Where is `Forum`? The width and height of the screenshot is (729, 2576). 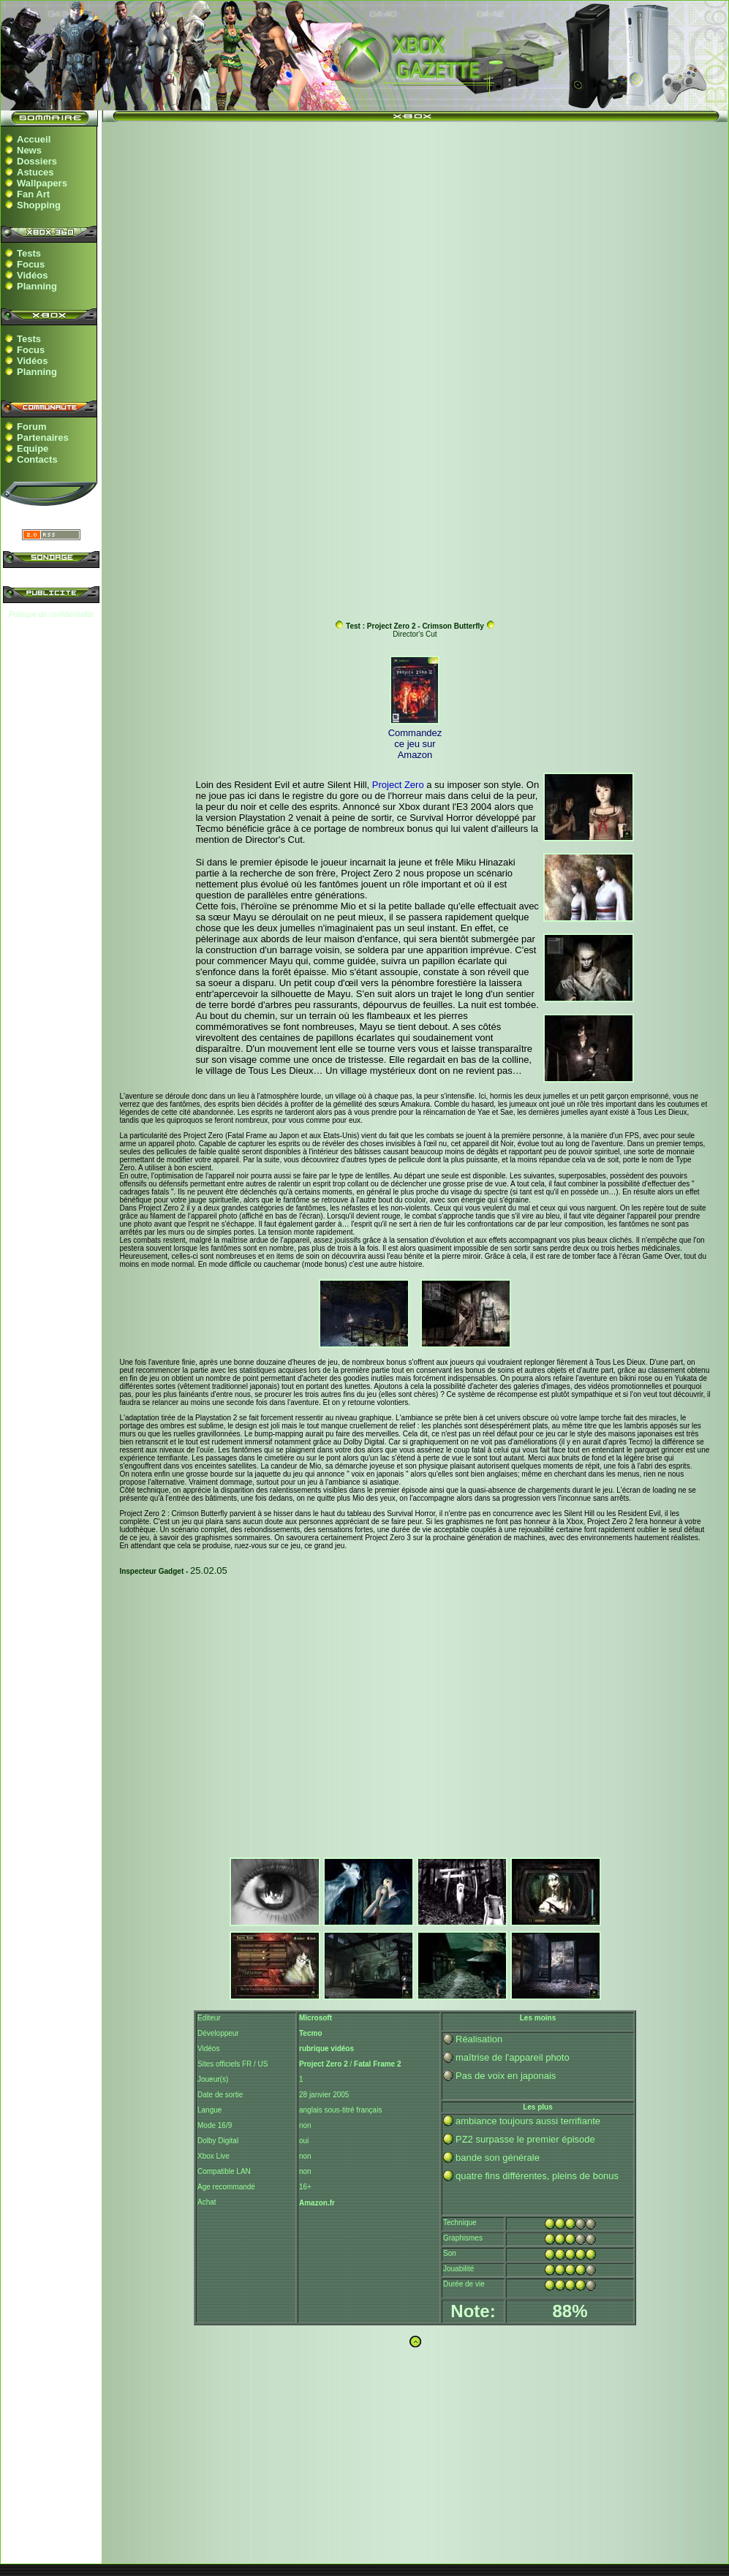
Forum is located at coordinates (31, 426).